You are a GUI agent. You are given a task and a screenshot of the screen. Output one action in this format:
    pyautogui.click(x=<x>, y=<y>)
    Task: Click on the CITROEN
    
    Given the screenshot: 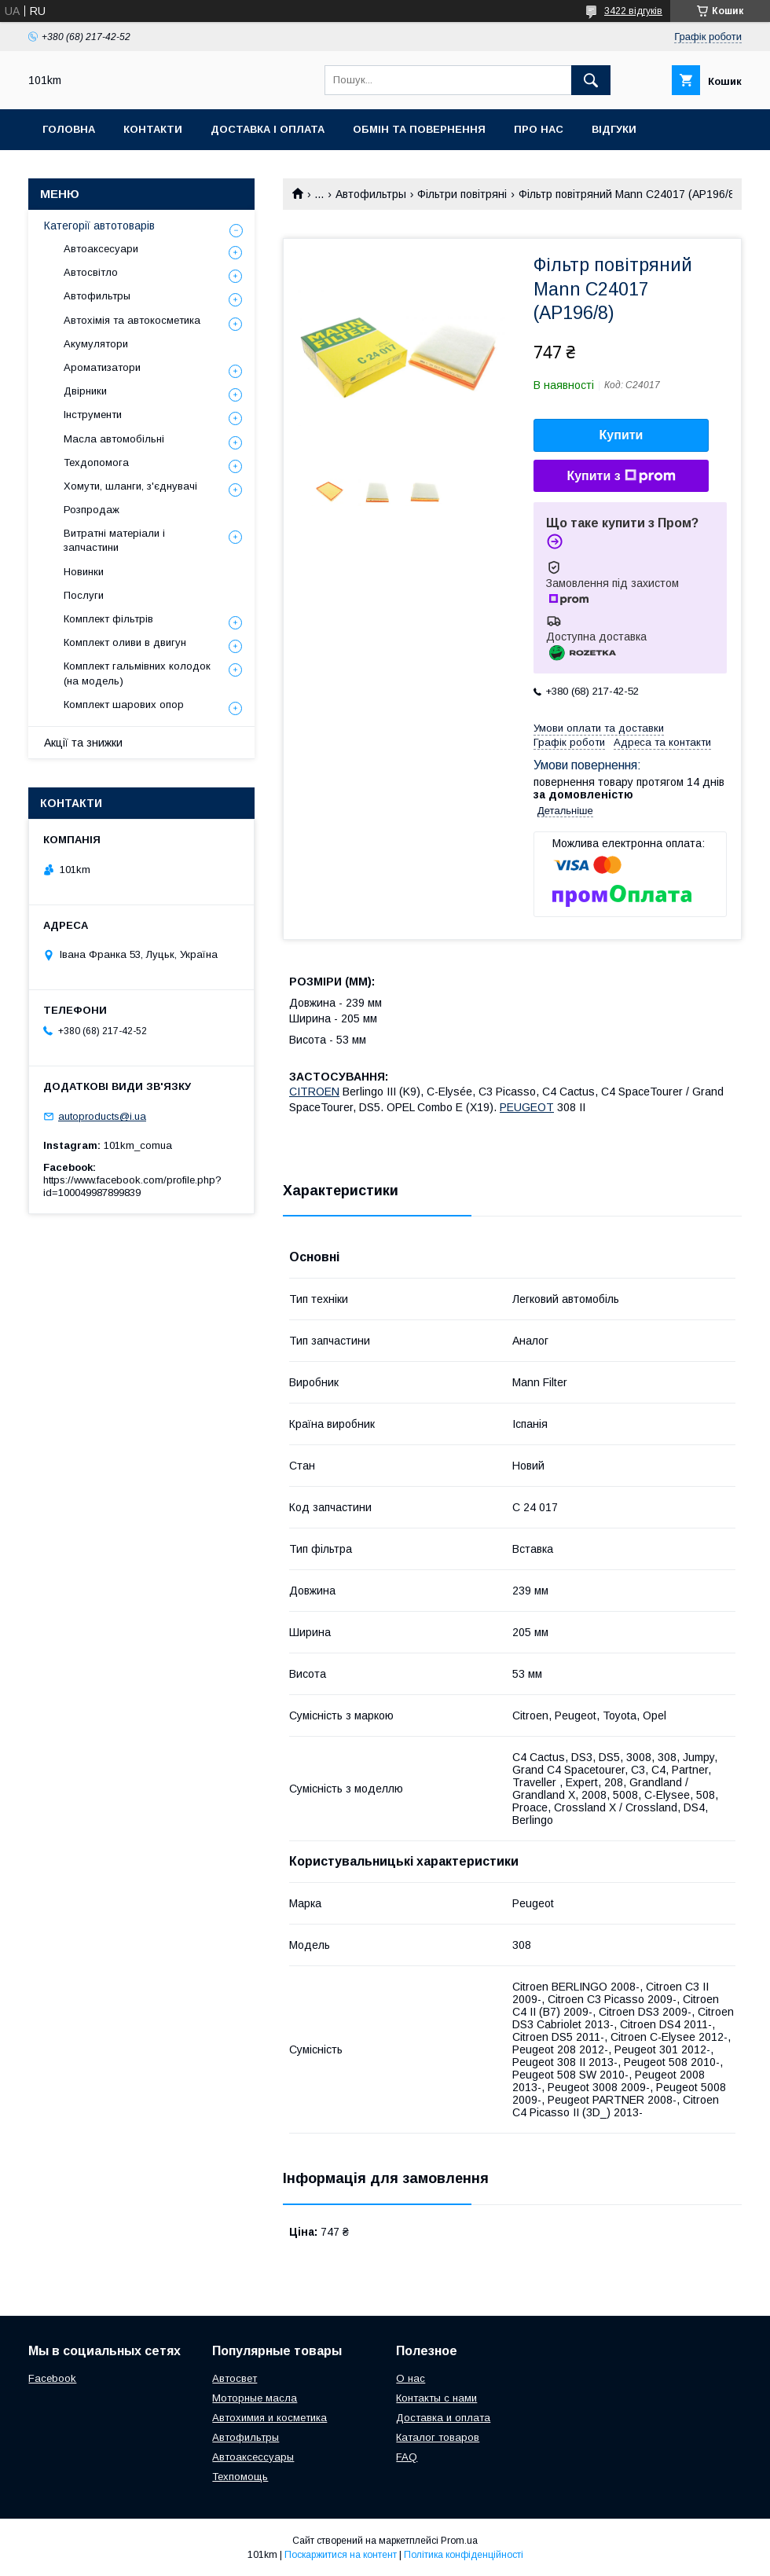 What is the action you would take?
    pyautogui.click(x=314, y=1091)
    